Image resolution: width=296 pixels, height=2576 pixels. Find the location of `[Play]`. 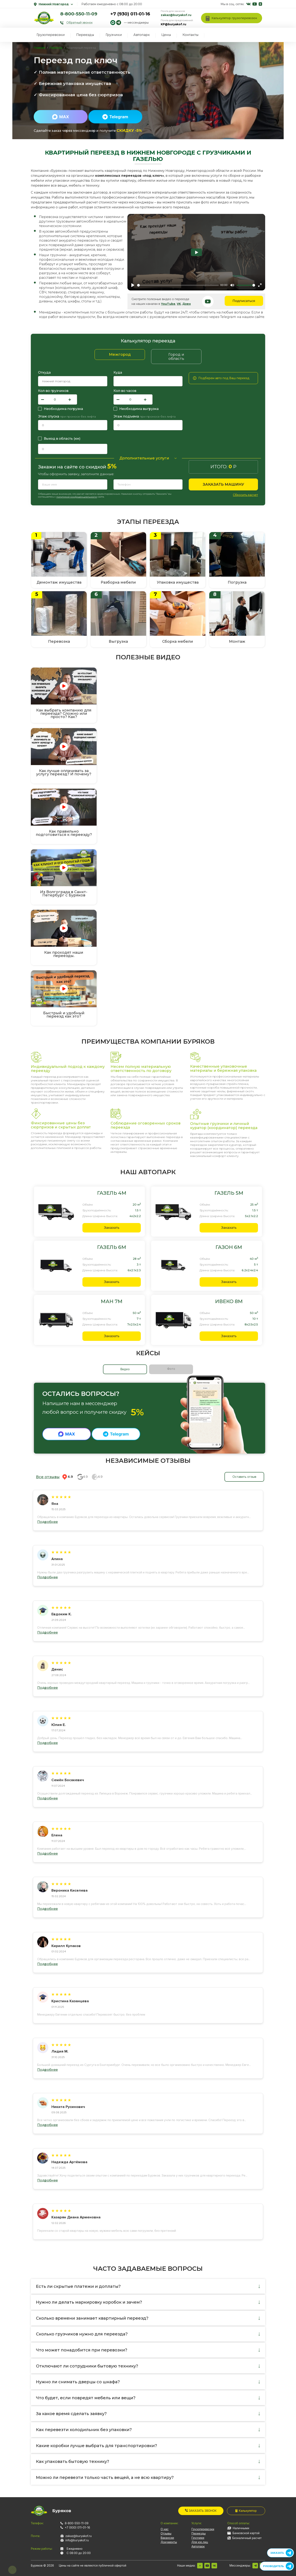

[Play] is located at coordinates (133, 285).